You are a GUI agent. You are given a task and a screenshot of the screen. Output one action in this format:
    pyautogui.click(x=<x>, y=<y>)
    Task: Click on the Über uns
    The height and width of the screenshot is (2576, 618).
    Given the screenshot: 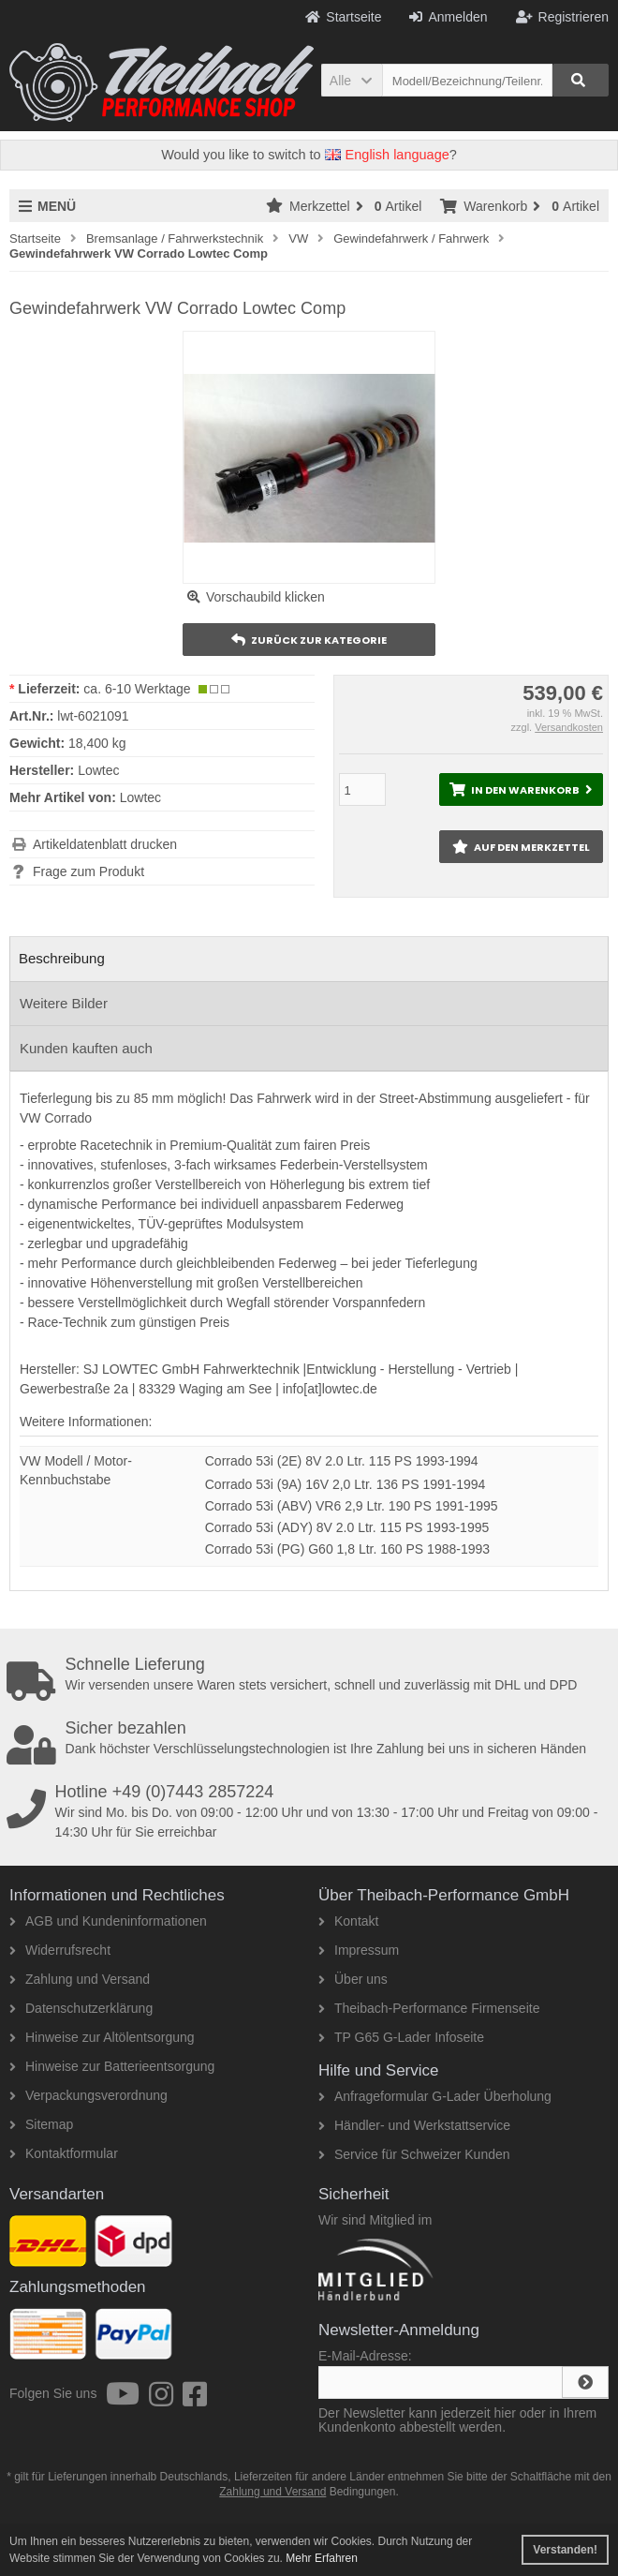 What is the action you would take?
    pyautogui.click(x=353, y=1979)
    